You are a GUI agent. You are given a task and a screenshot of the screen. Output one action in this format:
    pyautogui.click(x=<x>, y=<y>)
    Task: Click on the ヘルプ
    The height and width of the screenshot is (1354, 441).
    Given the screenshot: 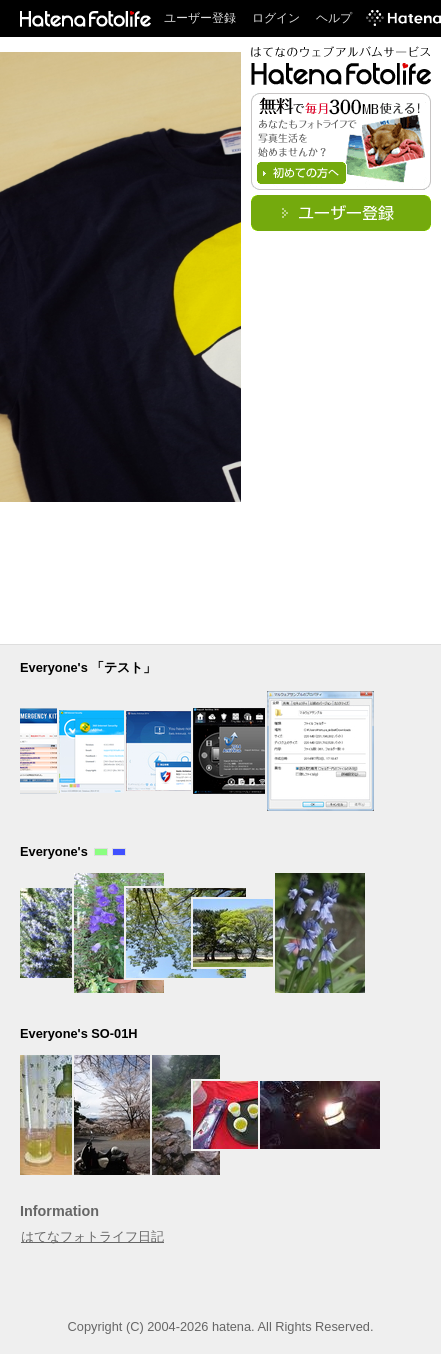 What is the action you would take?
    pyautogui.click(x=334, y=18)
    